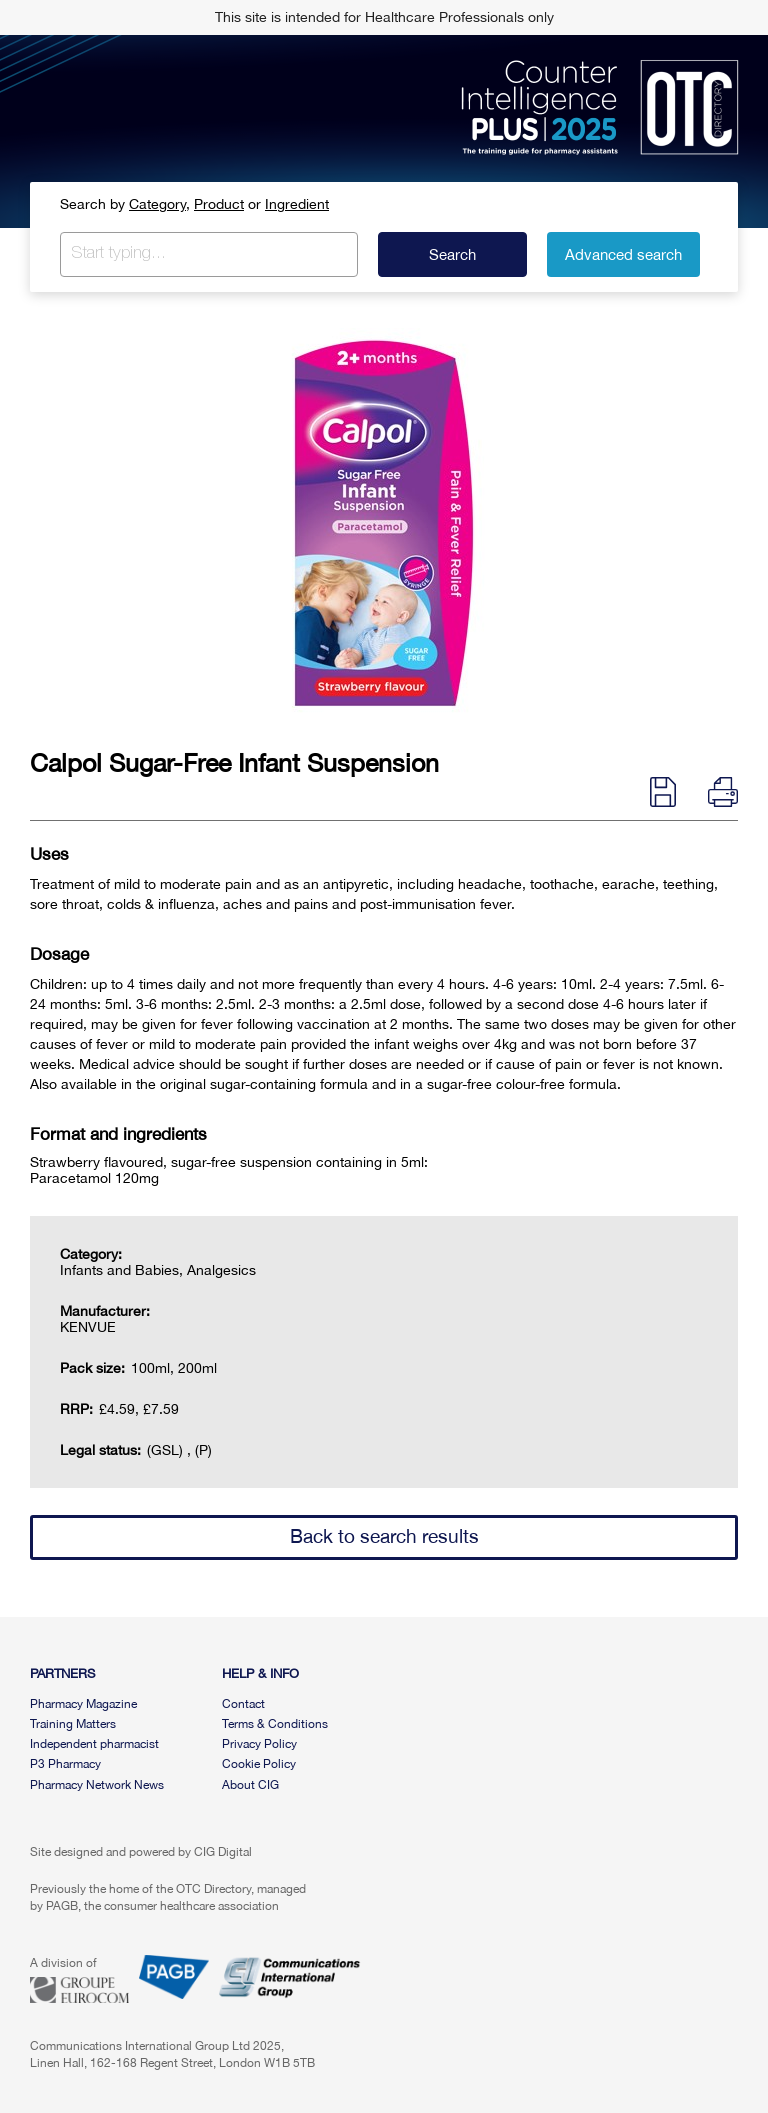 This screenshot has width=768, height=2113. What do you see at coordinates (452, 254) in the screenshot?
I see `Search` at bounding box center [452, 254].